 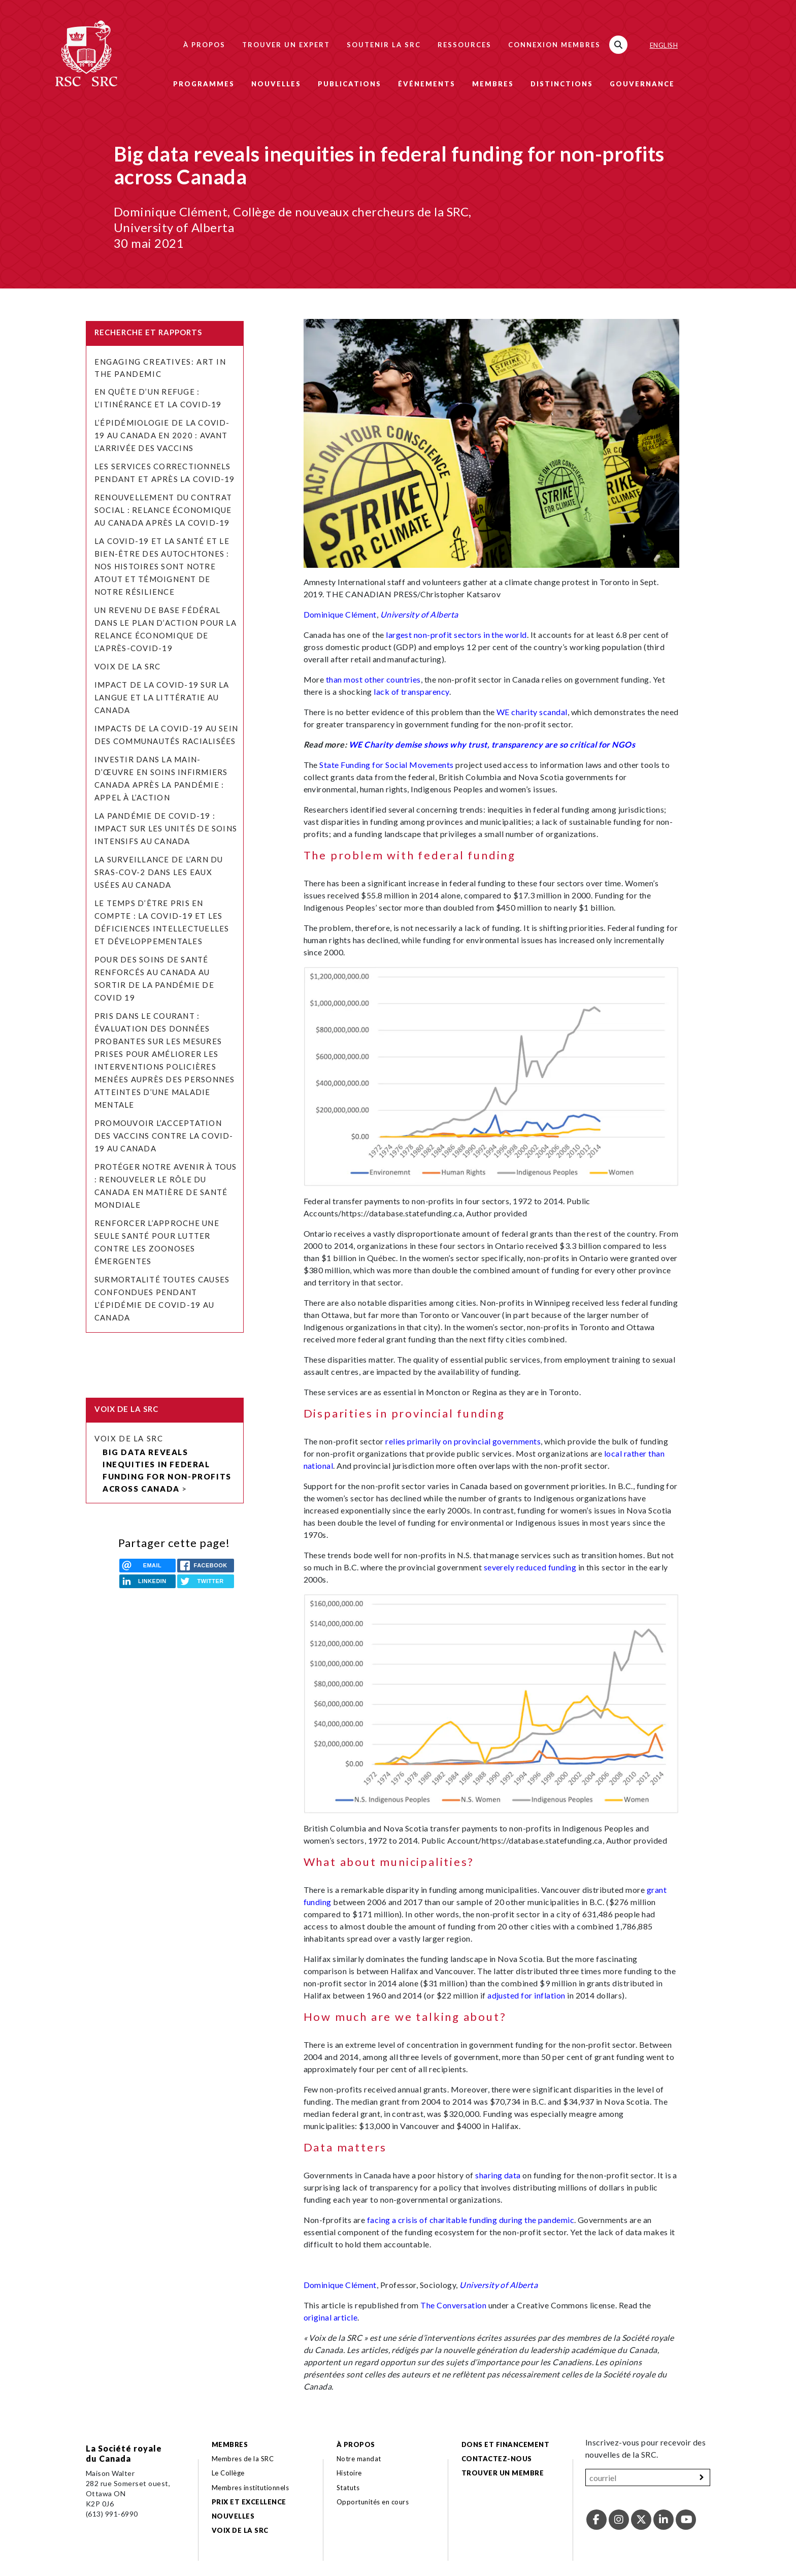 I want to click on Publications, so click(x=349, y=84).